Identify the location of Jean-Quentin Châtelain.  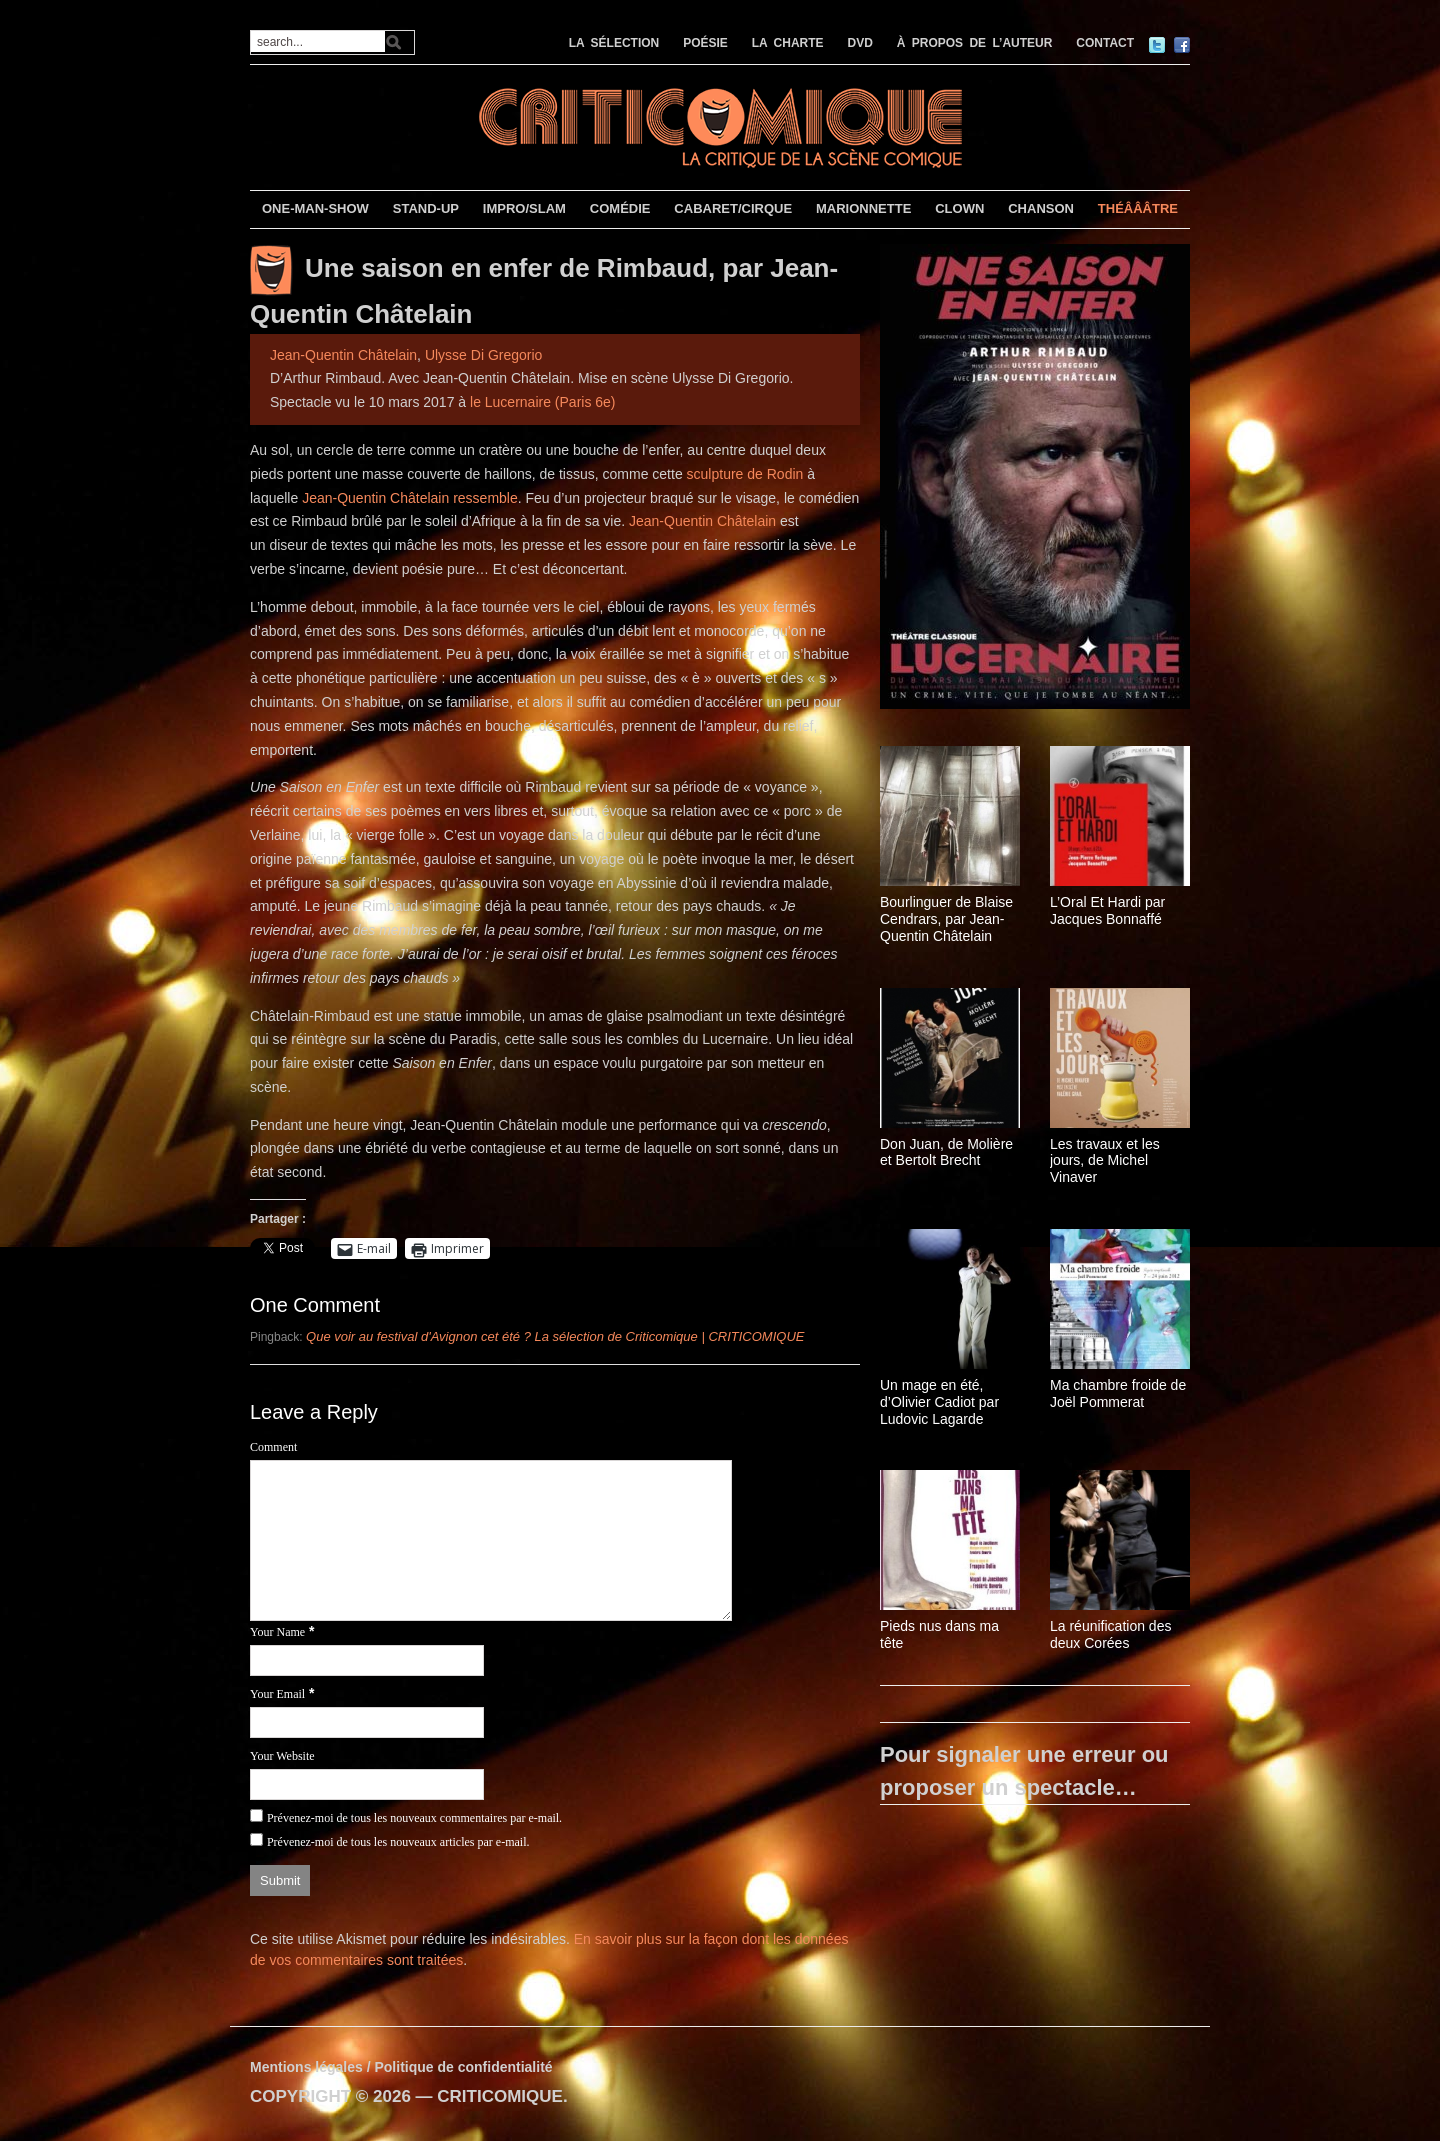
(343, 355).